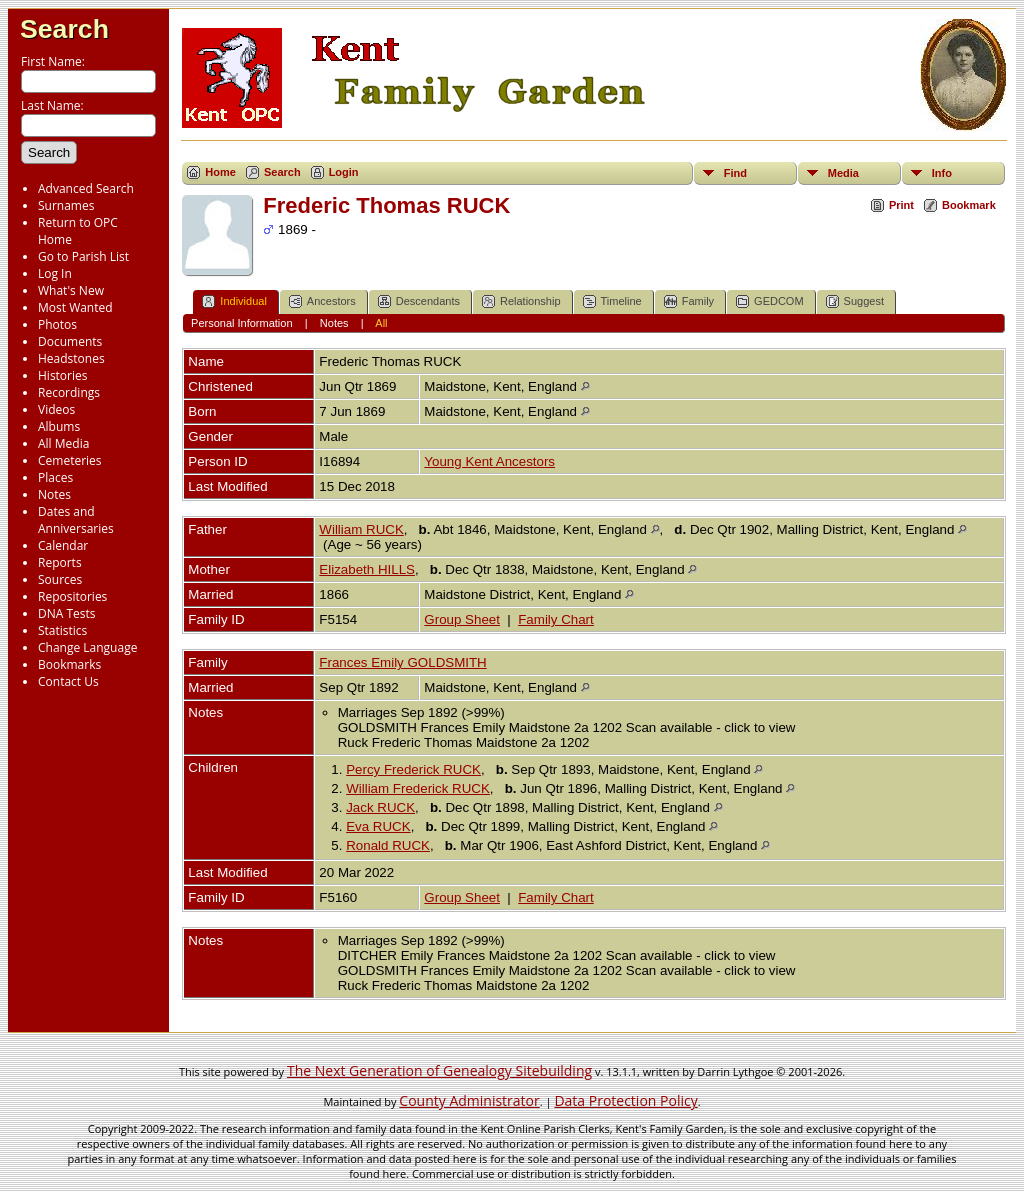 This screenshot has height=1192, width=1024. What do you see at coordinates (469, 1100) in the screenshot?
I see `County Administrator` at bounding box center [469, 1100].